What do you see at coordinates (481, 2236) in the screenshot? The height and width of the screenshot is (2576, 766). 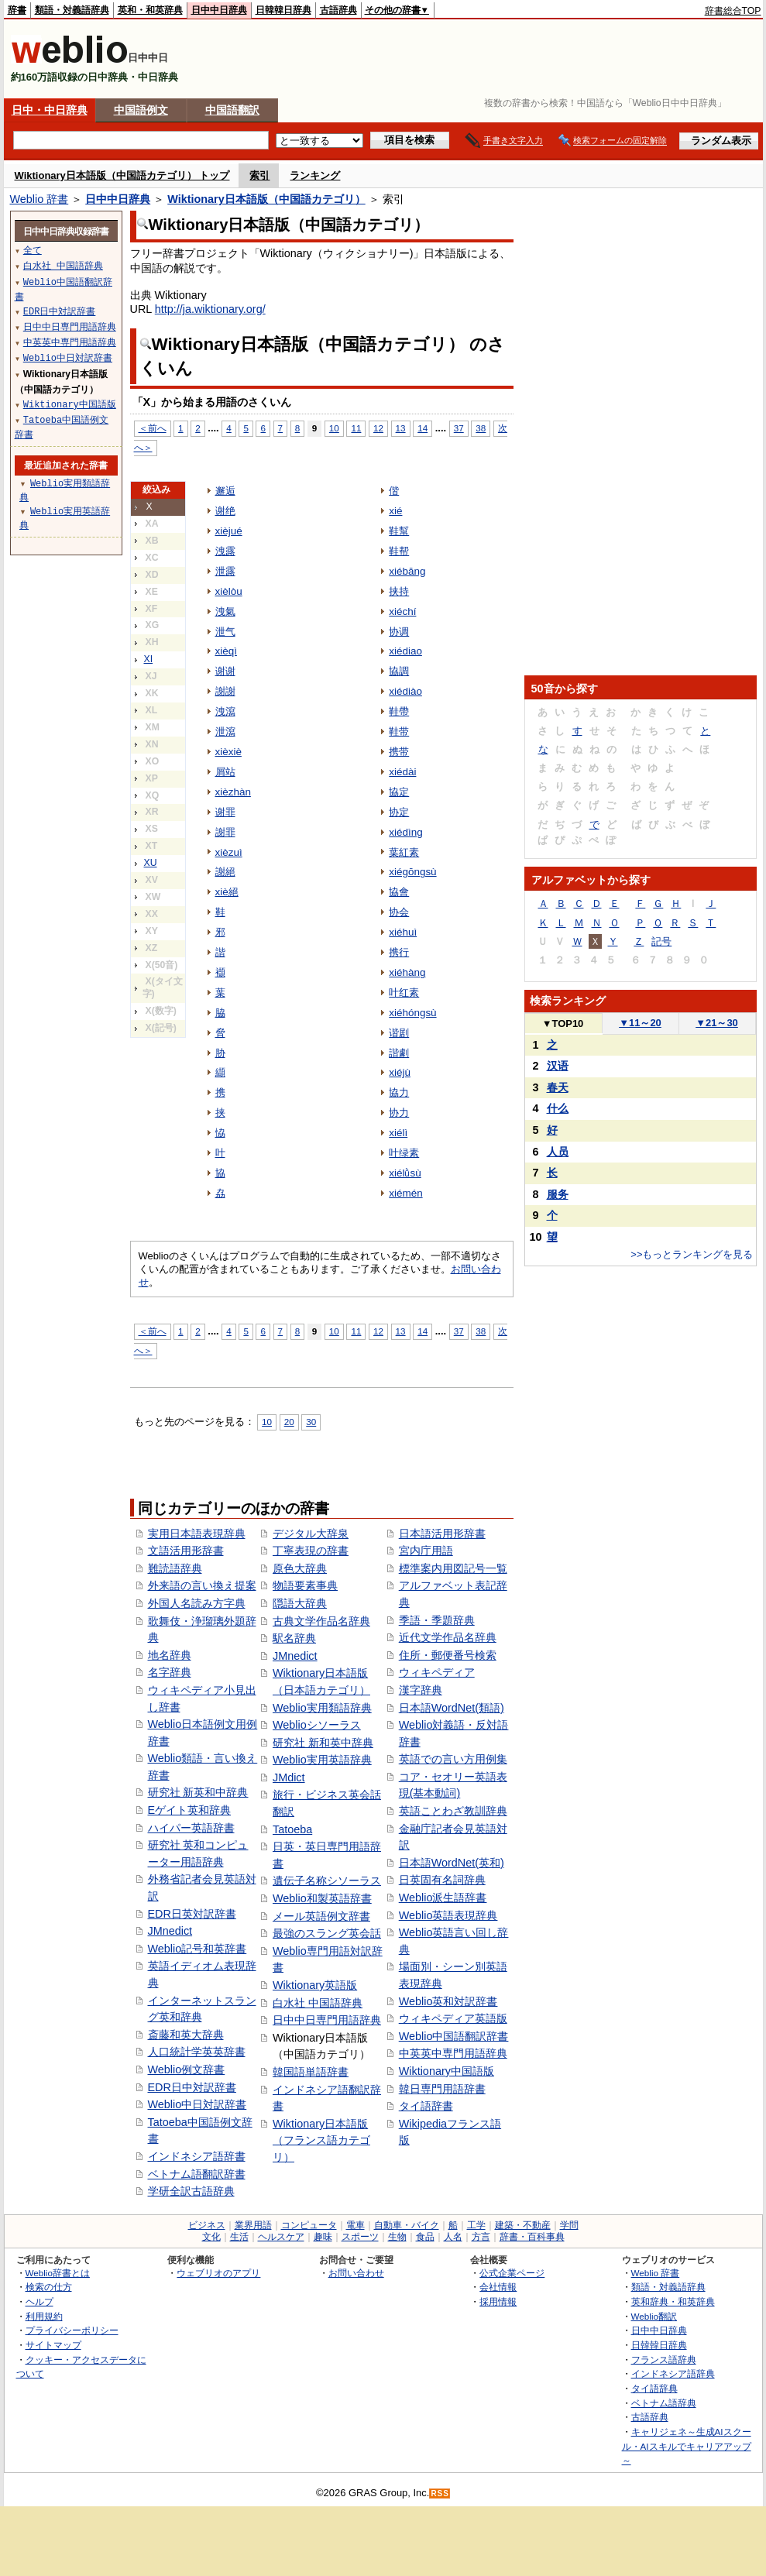 I see `方言` at bounding box center [481, 2236].